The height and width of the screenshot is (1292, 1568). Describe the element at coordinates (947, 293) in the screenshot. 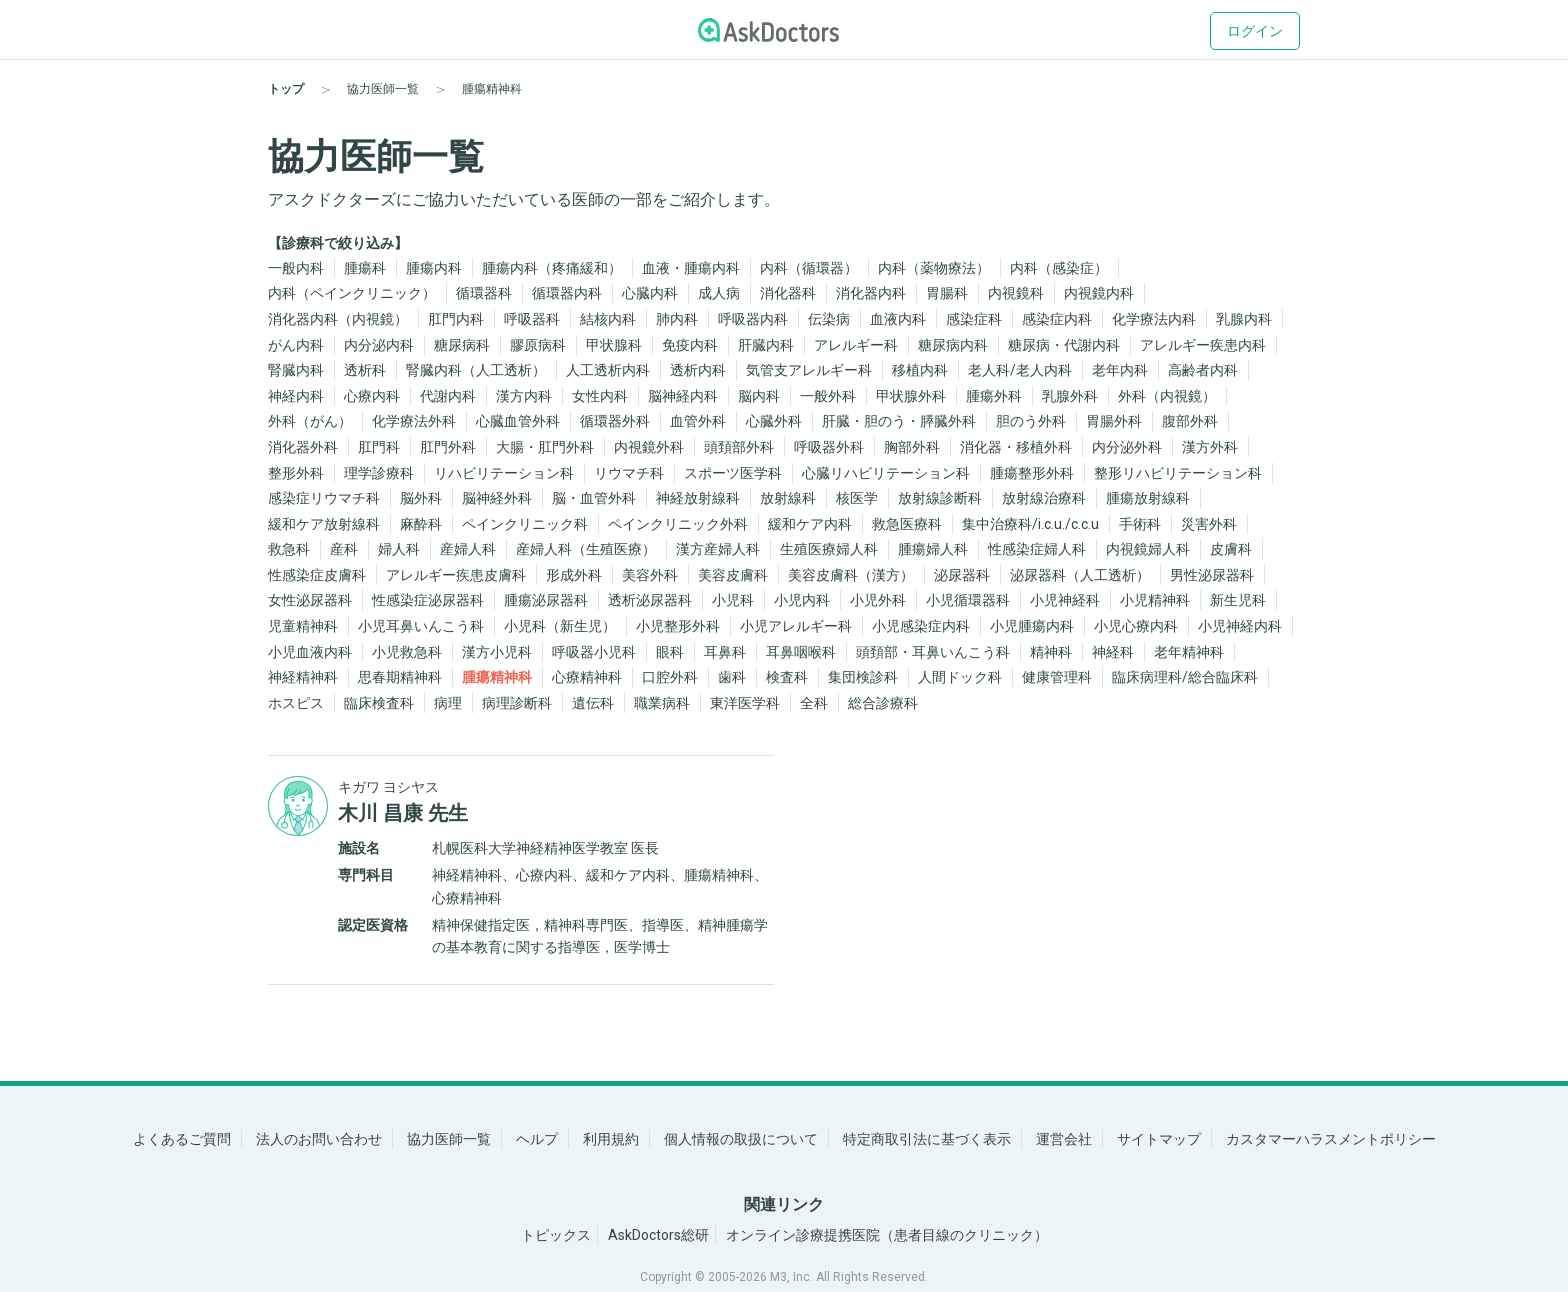

I see `胃腸科` at that location.